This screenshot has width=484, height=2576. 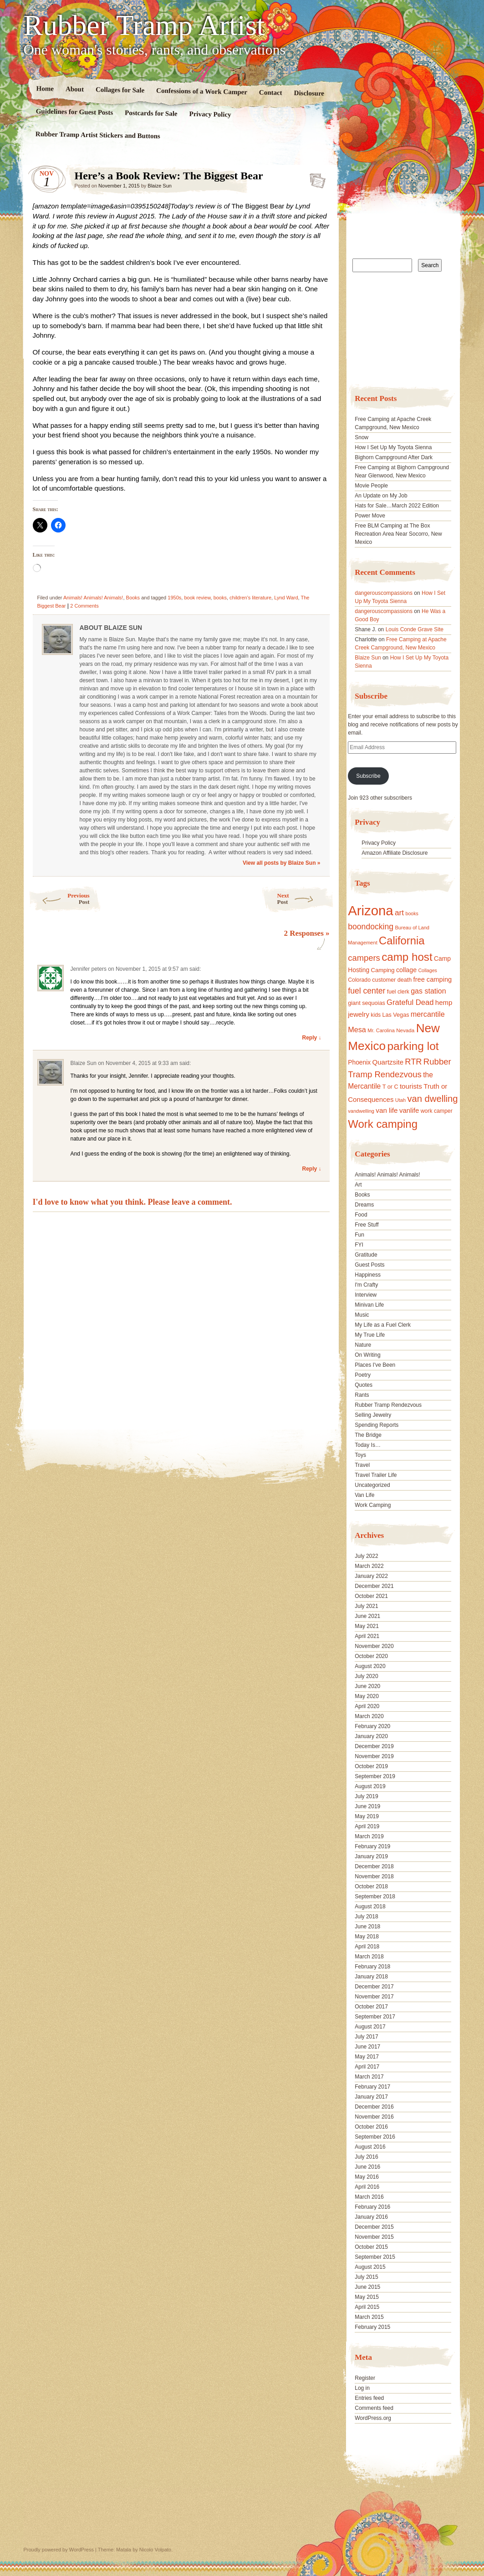 I want to click on December 2017, so click(x=374, y=1986).